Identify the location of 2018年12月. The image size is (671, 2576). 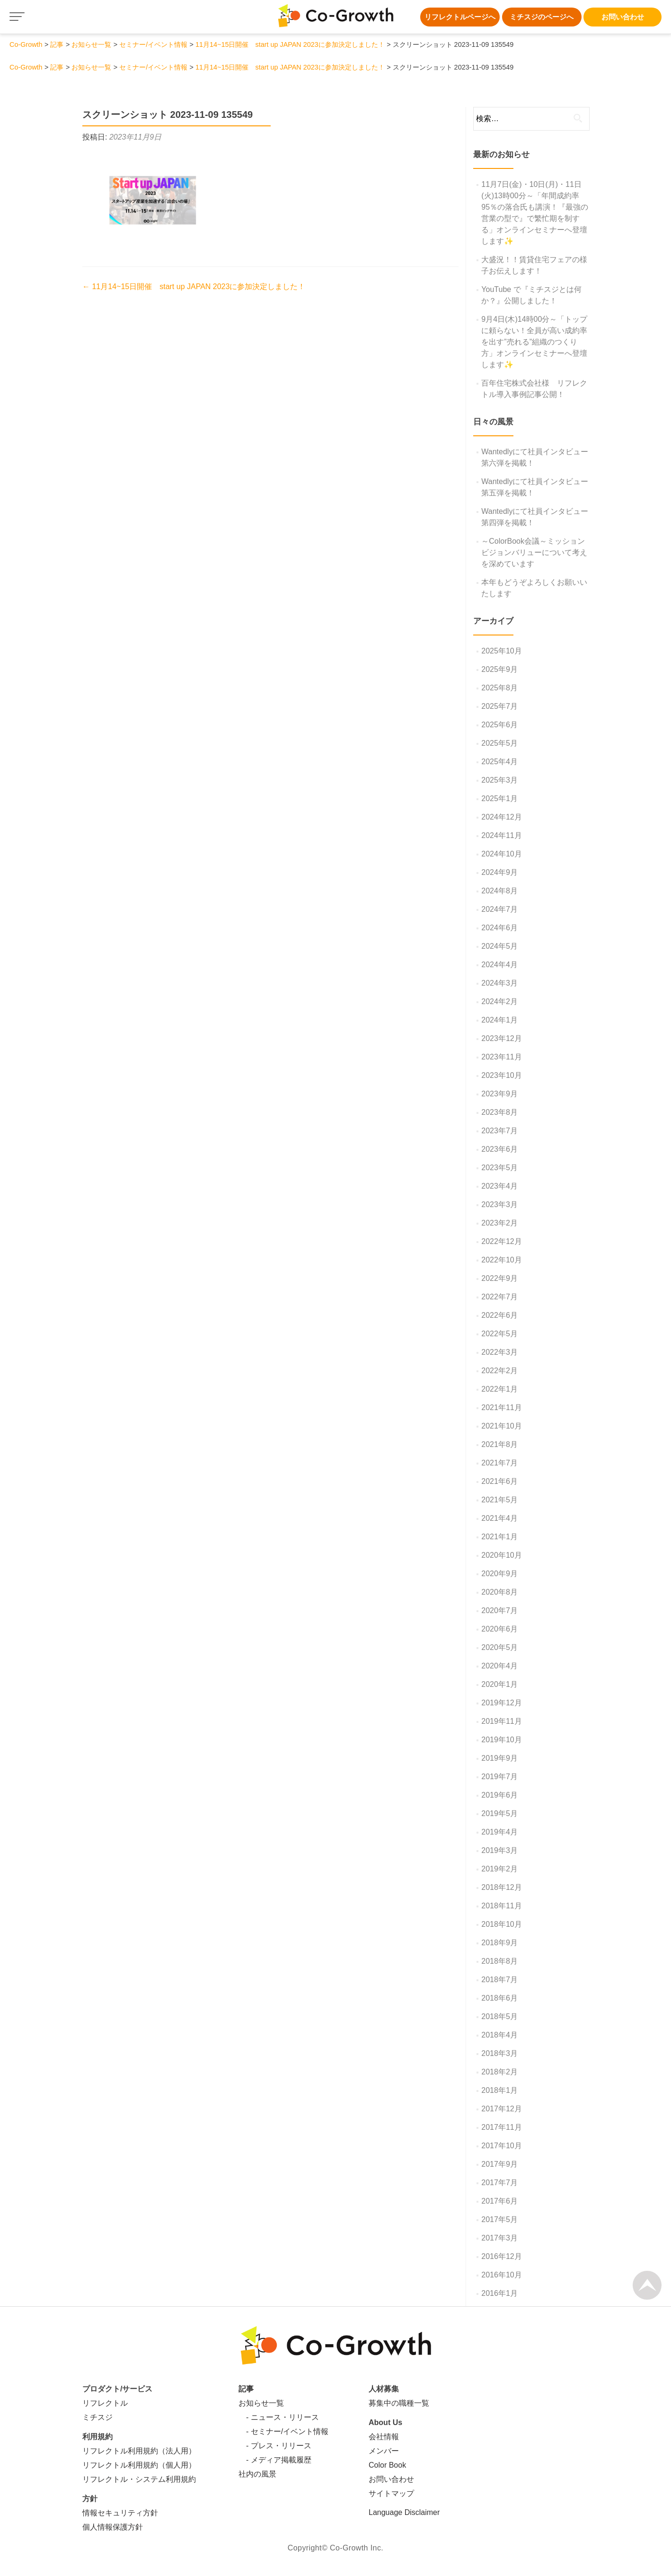
(501, 1887).